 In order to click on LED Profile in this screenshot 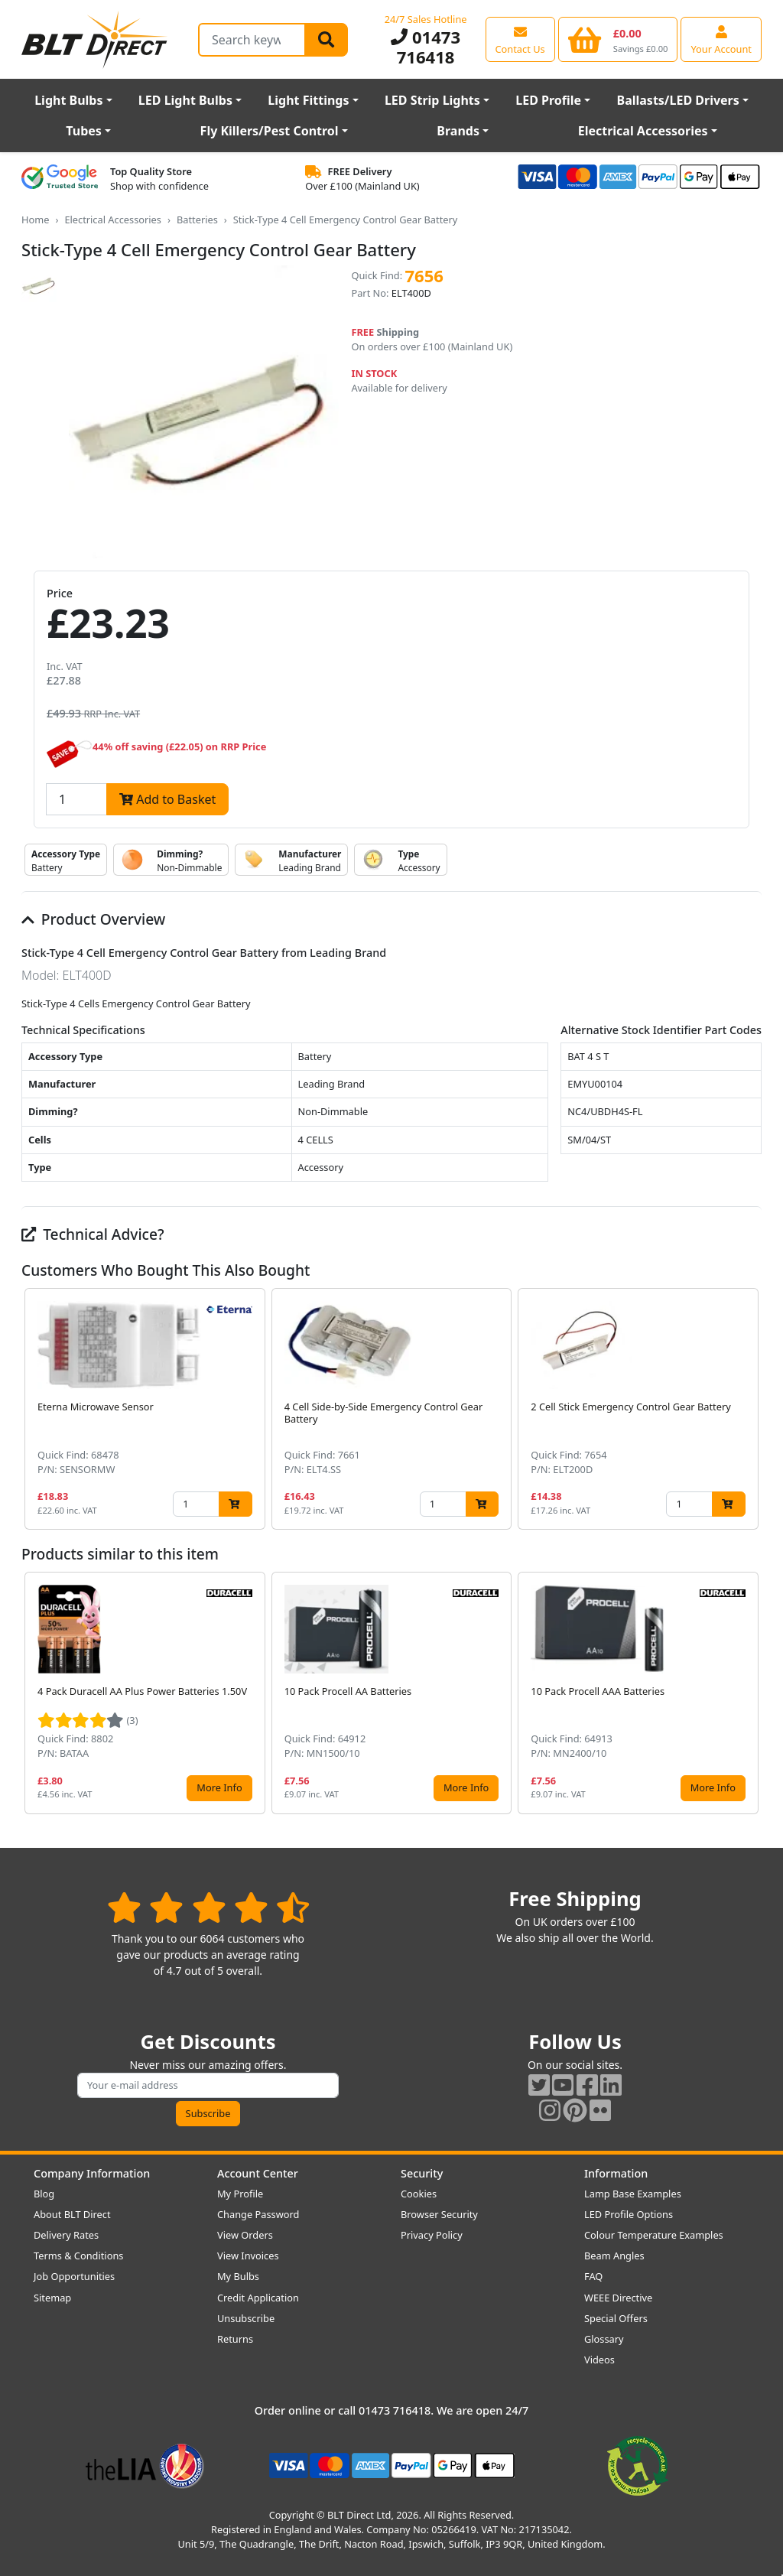, I will do `click(548, 100)`.